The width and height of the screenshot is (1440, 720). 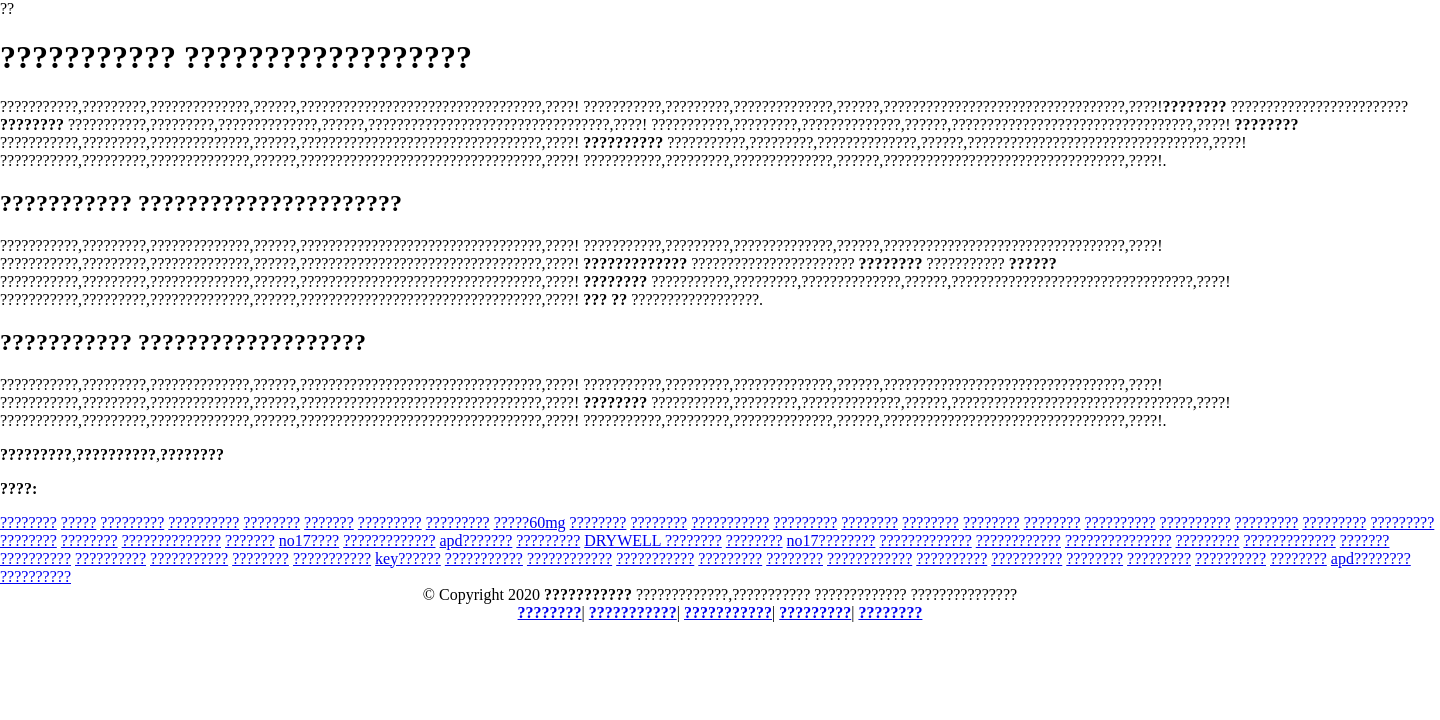 What do you see at coordinates (530, 522) in the screenshot?
I see `?????60mg` at bounding box center [530, 522].